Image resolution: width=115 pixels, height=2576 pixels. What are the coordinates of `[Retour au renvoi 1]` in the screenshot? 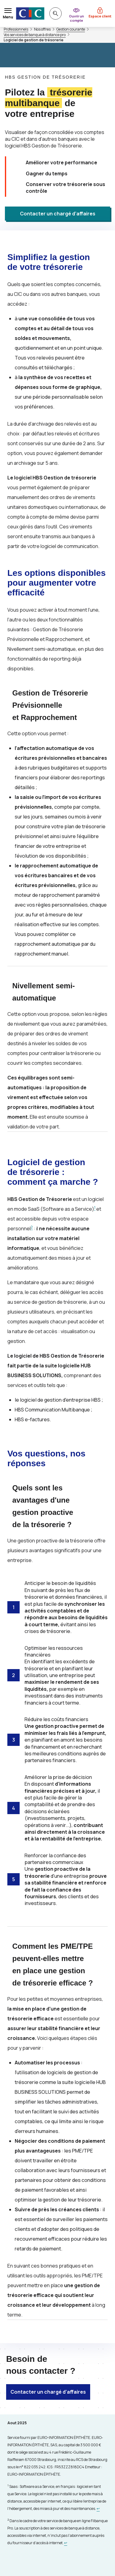 It's located at (98, 2508).